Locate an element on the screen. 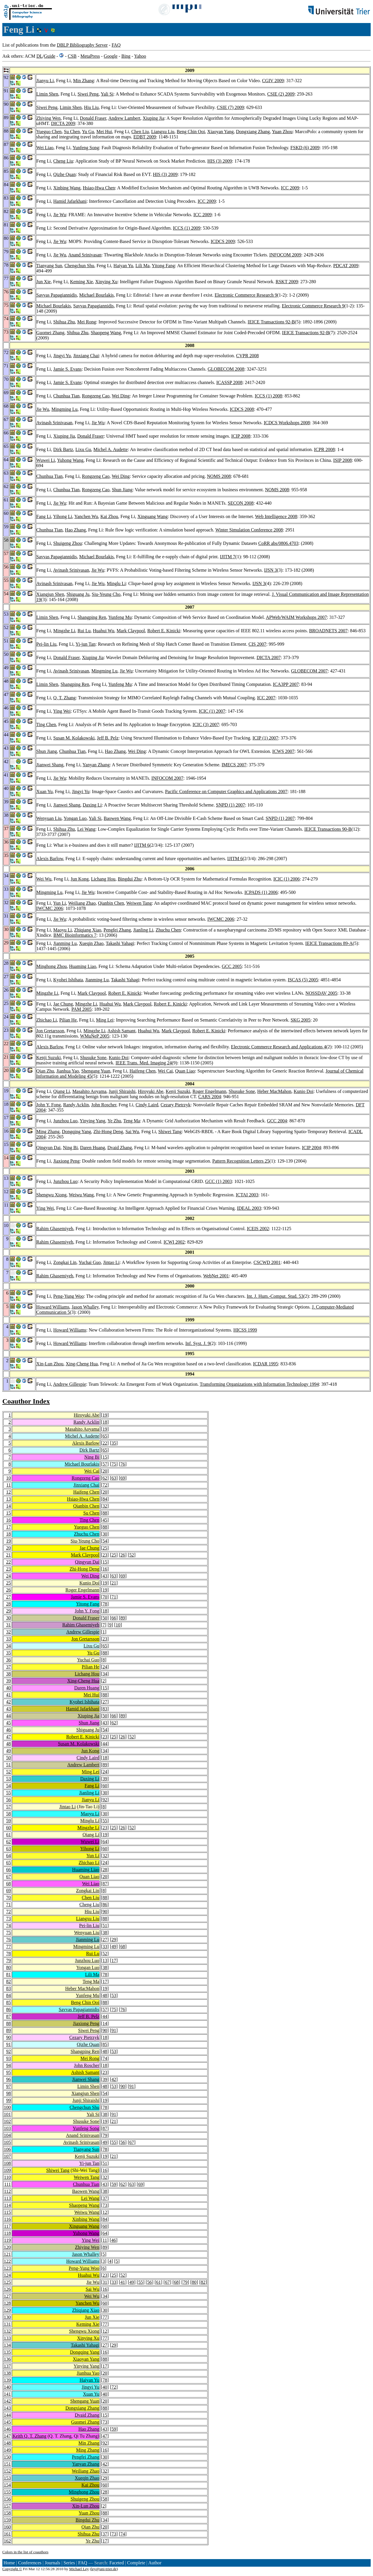  Shiwei Tang is located at coordinates (170, 1131).